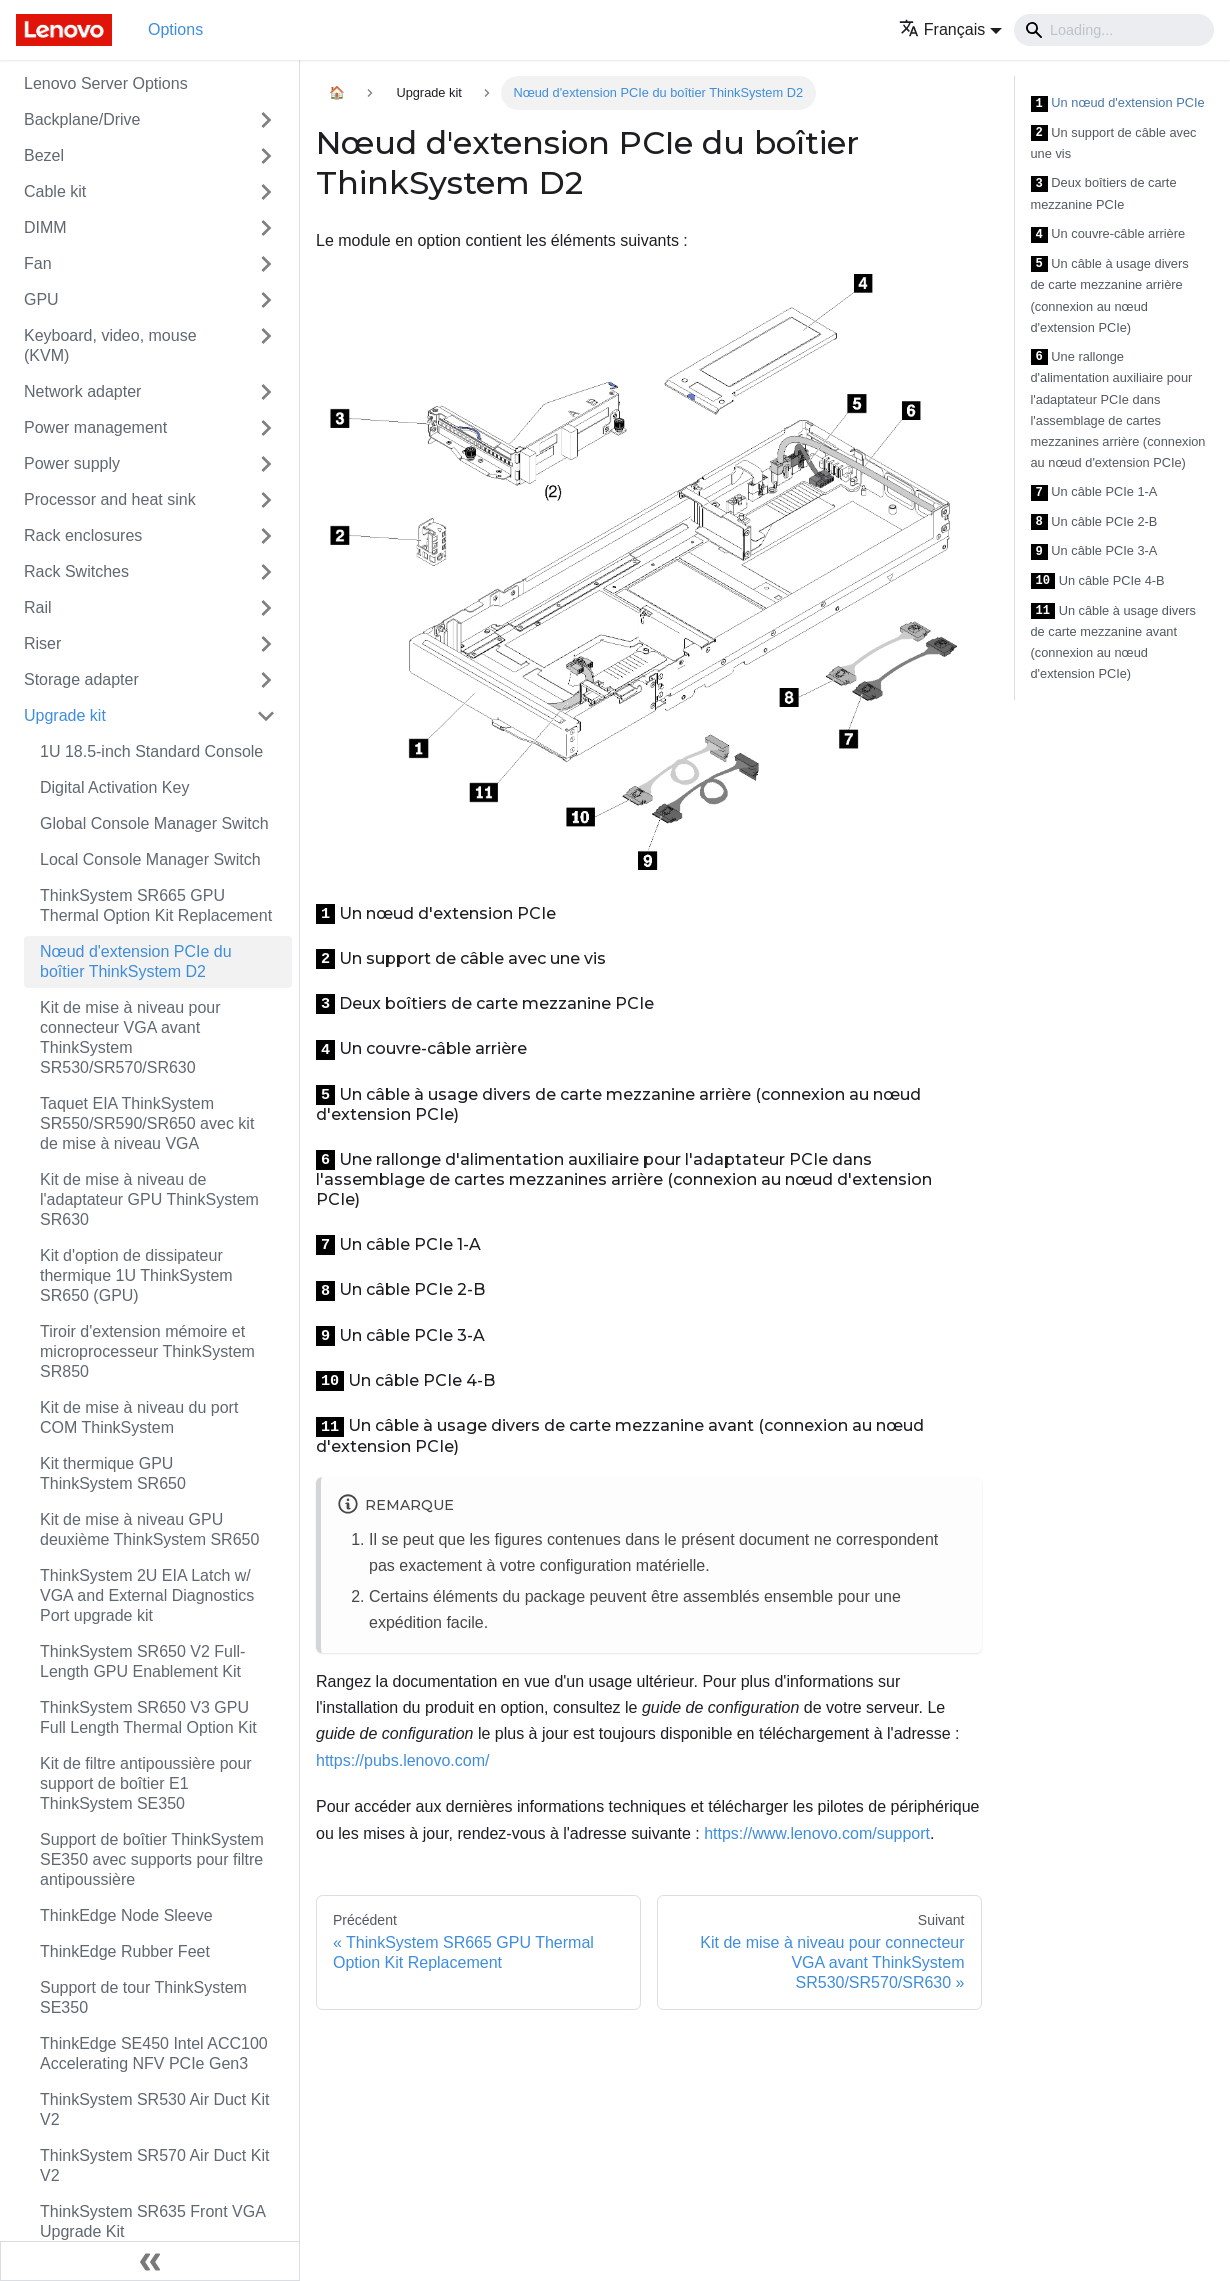 The width and height of the screenshot is (1230, 2281). I want to click on ThinkSystem SR650 V3 GPU Full Length Thermal Option Kit, so click(148, 1717).